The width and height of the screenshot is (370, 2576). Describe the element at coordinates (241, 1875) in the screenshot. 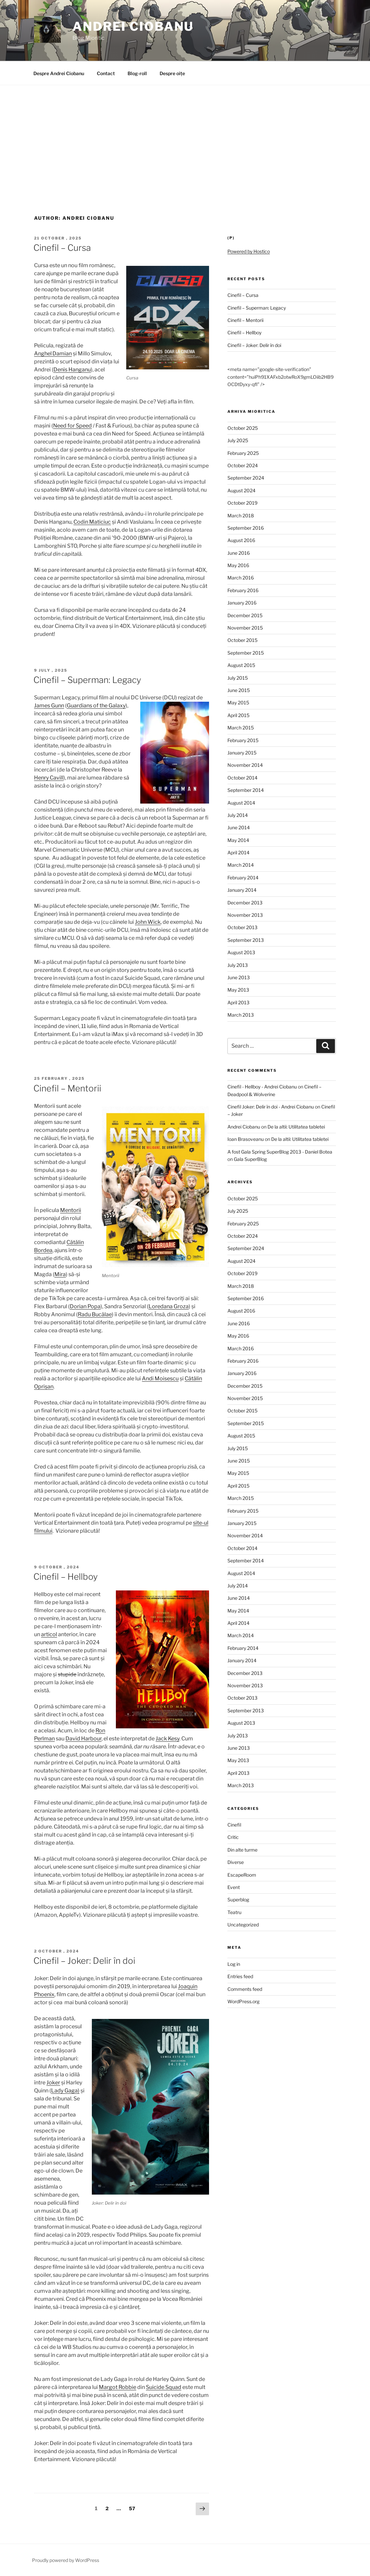

I see `EscapeRoom` at that location.